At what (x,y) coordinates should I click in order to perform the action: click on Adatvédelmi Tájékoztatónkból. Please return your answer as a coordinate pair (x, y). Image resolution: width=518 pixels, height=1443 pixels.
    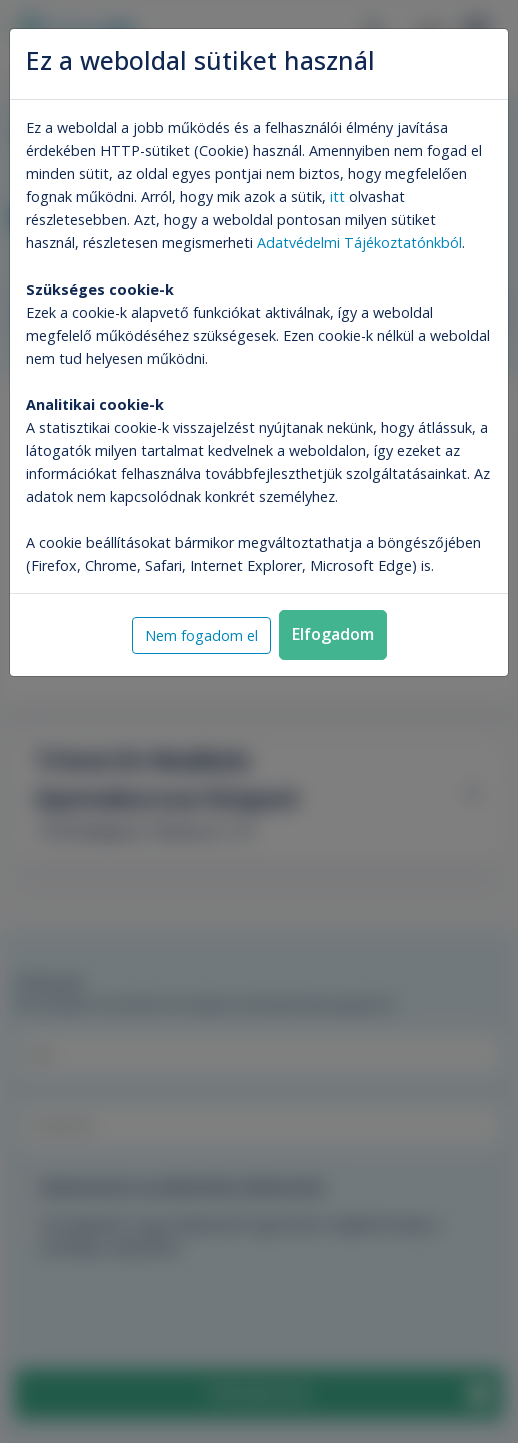
    Looking at the image, I should click on (359, 242).